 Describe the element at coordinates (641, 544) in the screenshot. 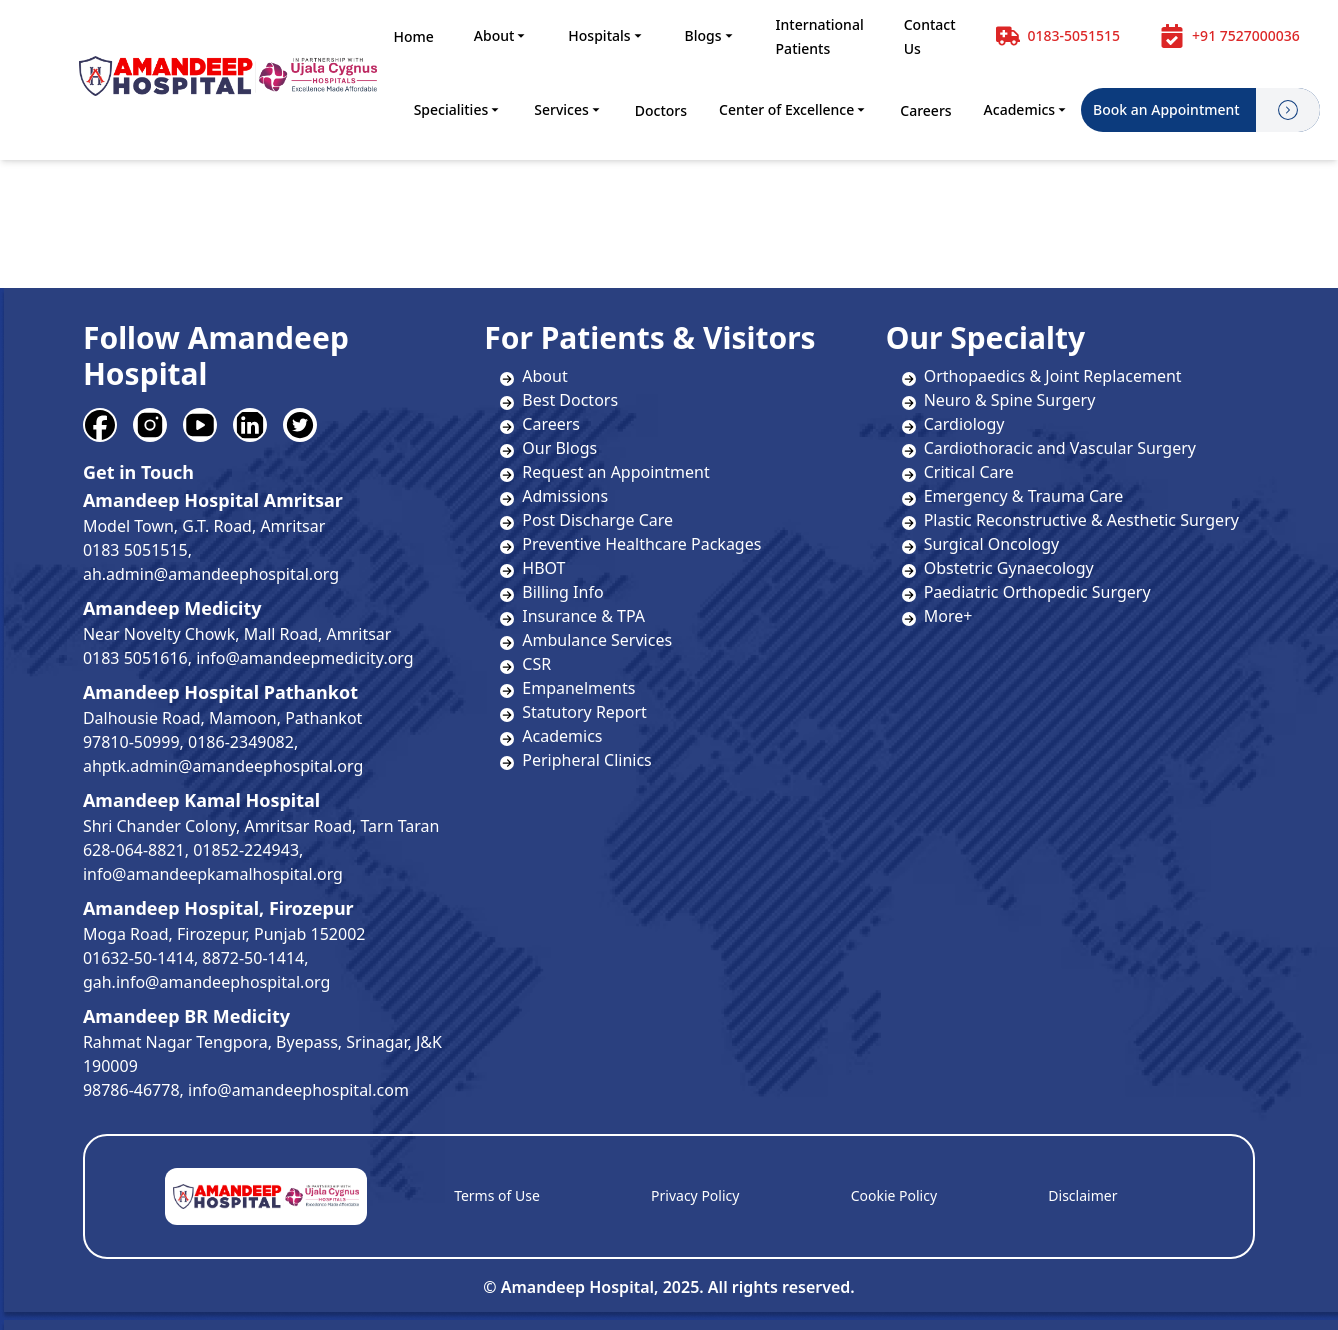

I see `Preventive Healthcare Packages` at that location.